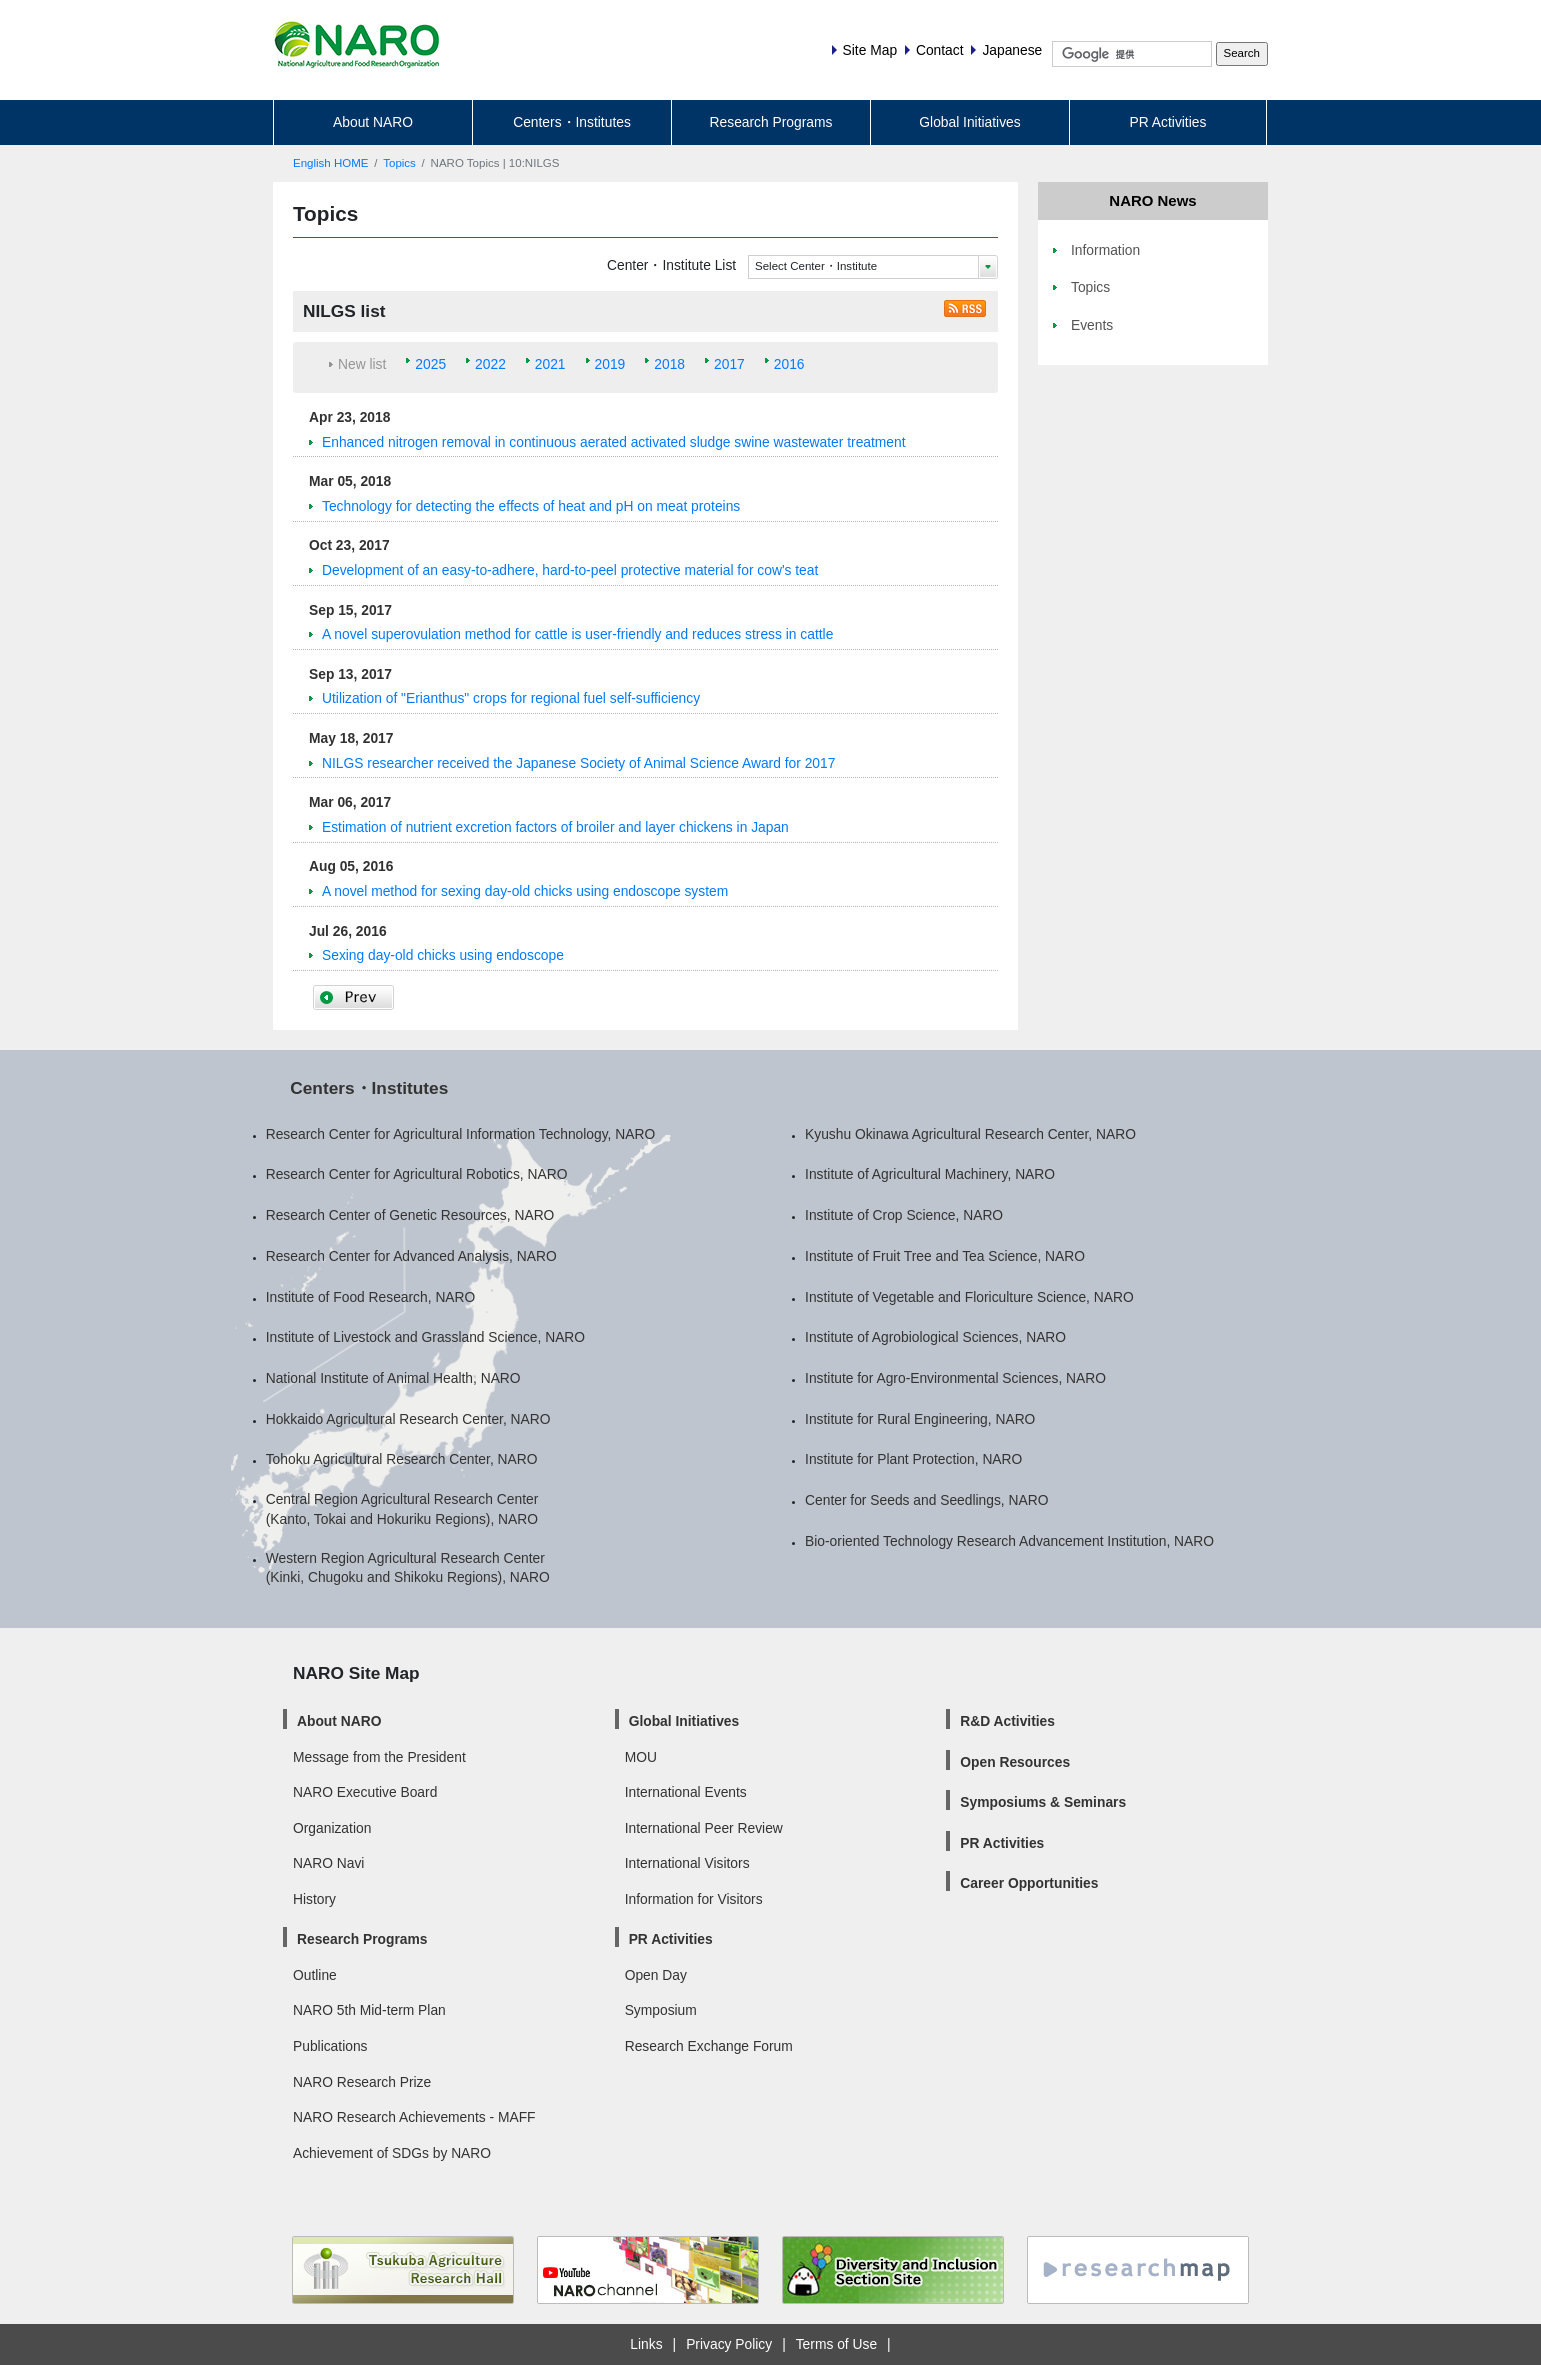  Describe the element at coordinates (402, 1459) in the screenshot. I see `Tohoku Agricultural Research Center, NARO` at that location.